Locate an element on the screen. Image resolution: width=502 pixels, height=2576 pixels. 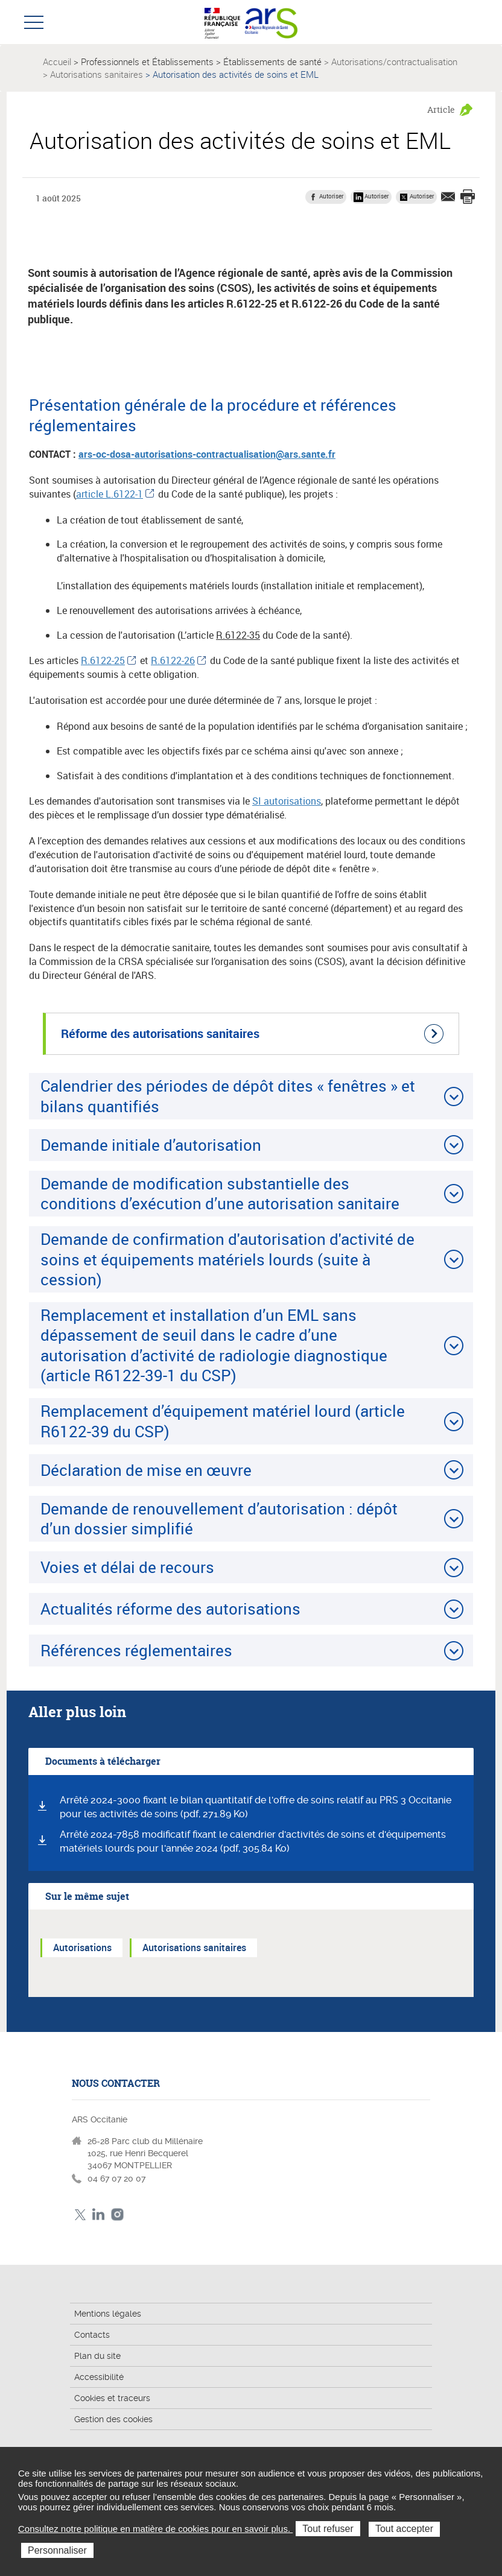
Autorisations/contractualisation is located at coordinates (394, 61).